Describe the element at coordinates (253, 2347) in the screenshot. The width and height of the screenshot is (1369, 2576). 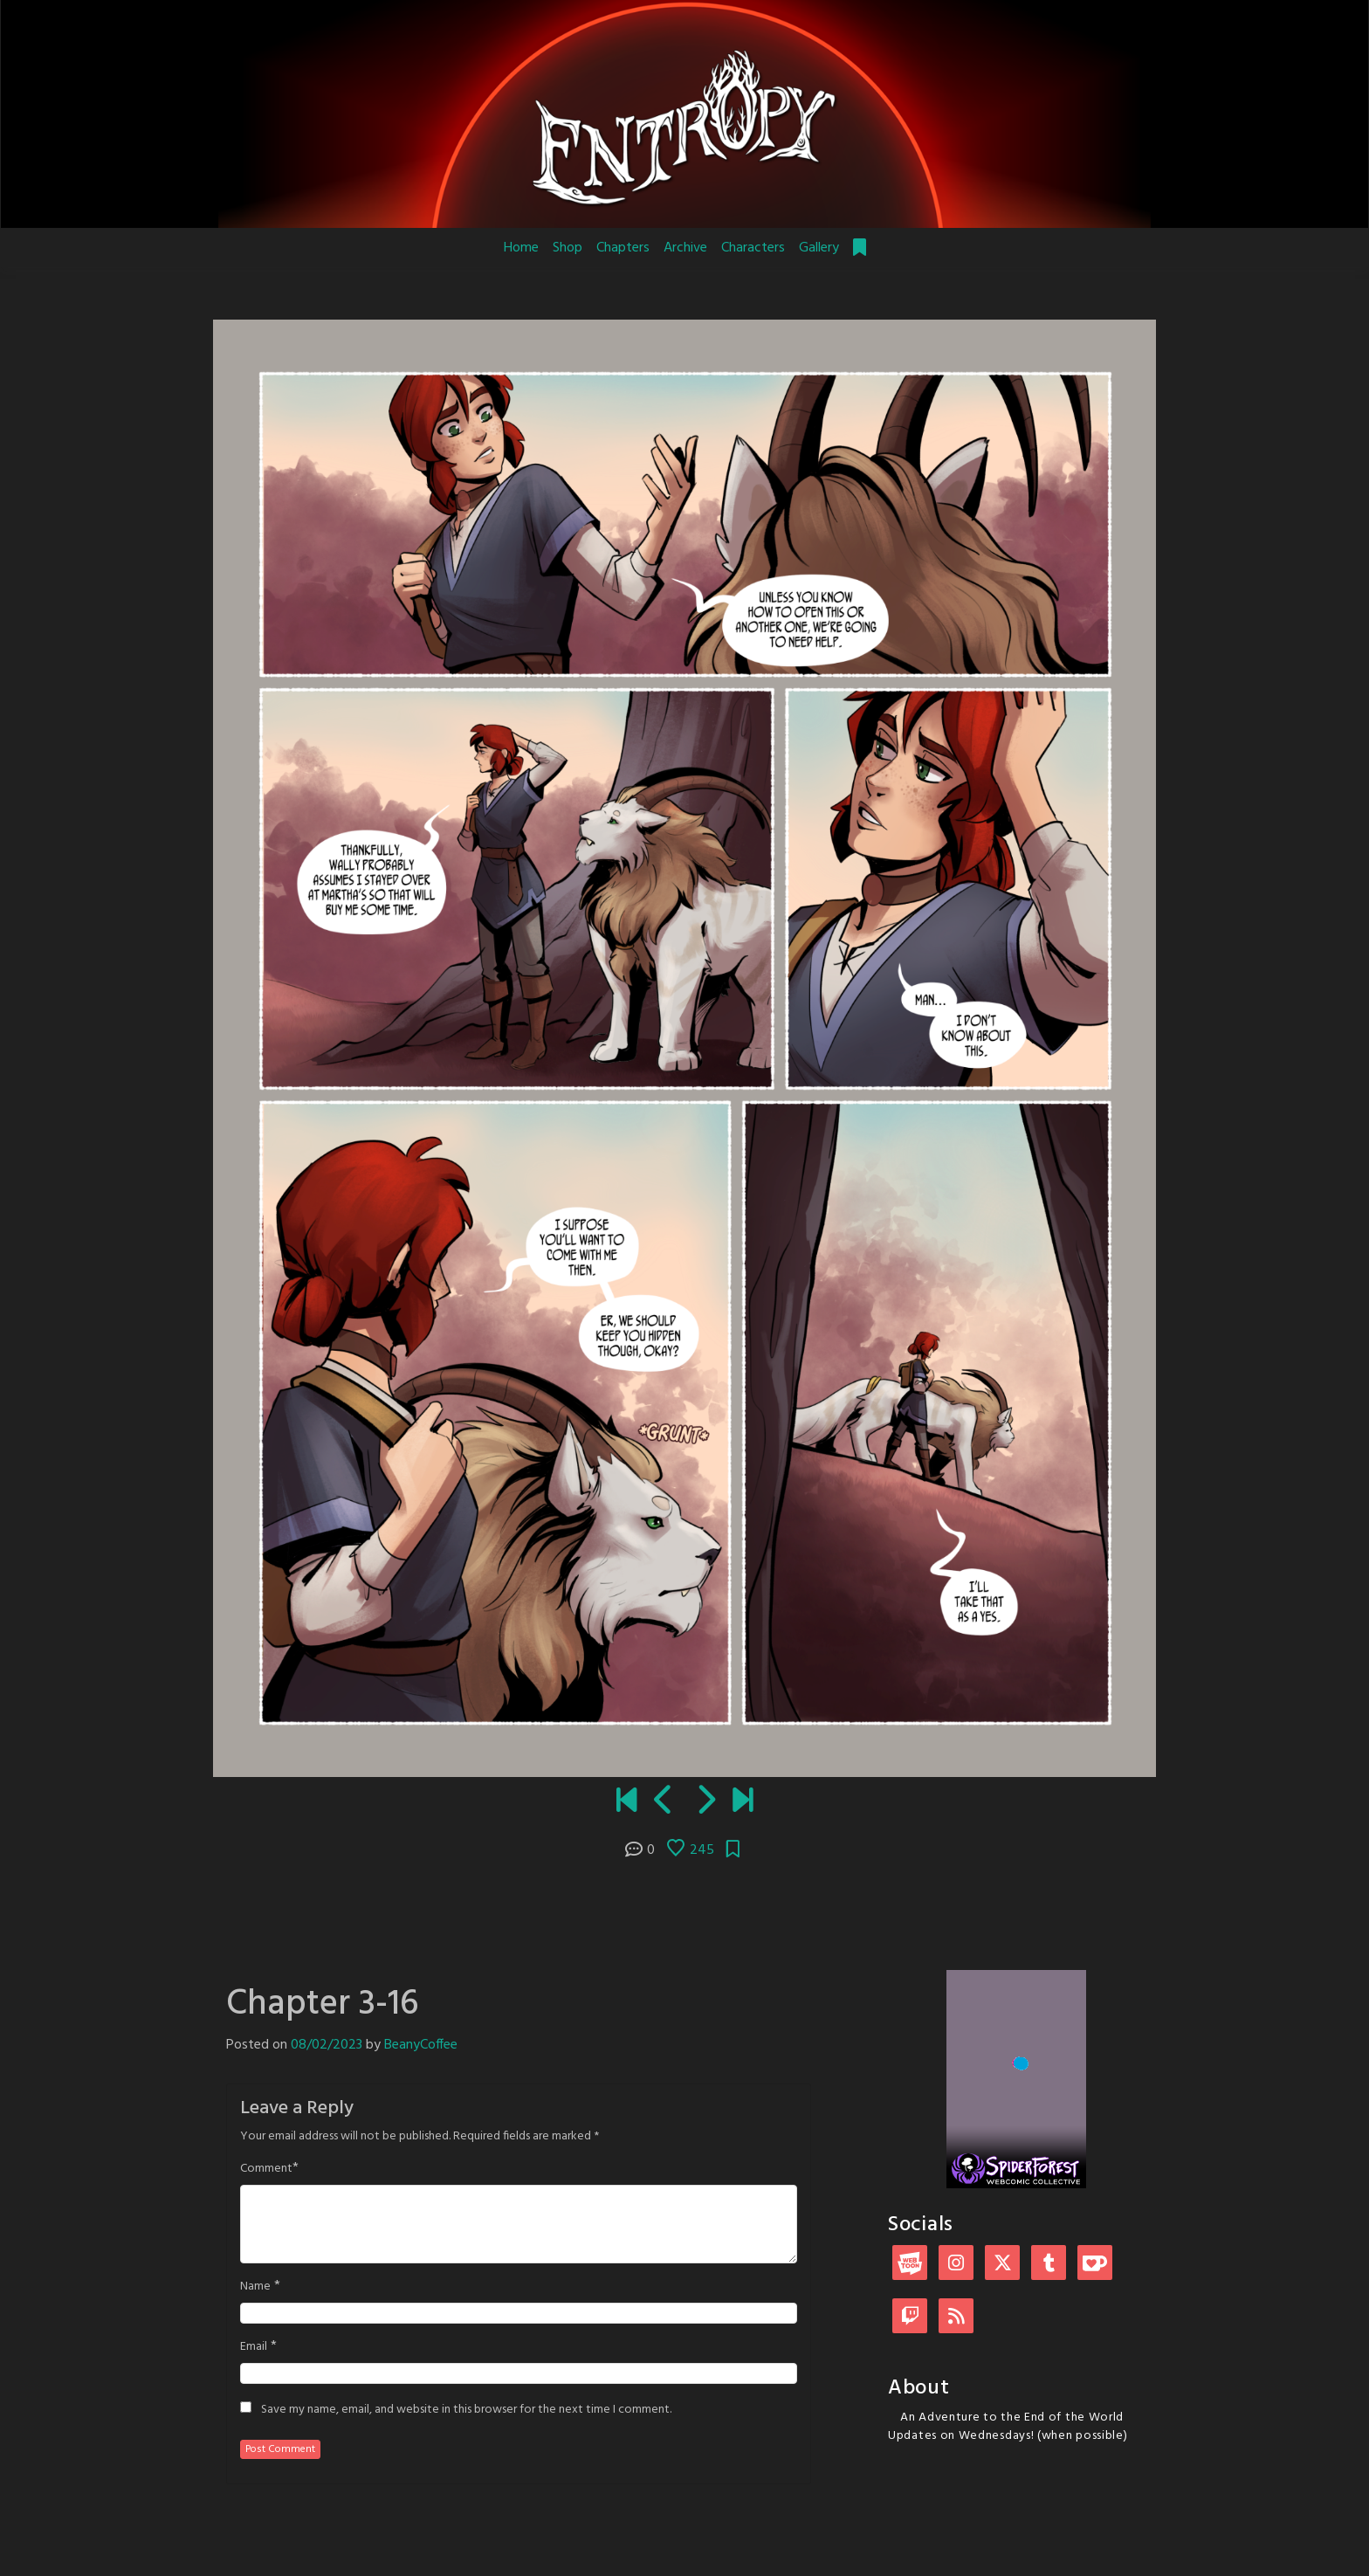
I see `Email` at that location.